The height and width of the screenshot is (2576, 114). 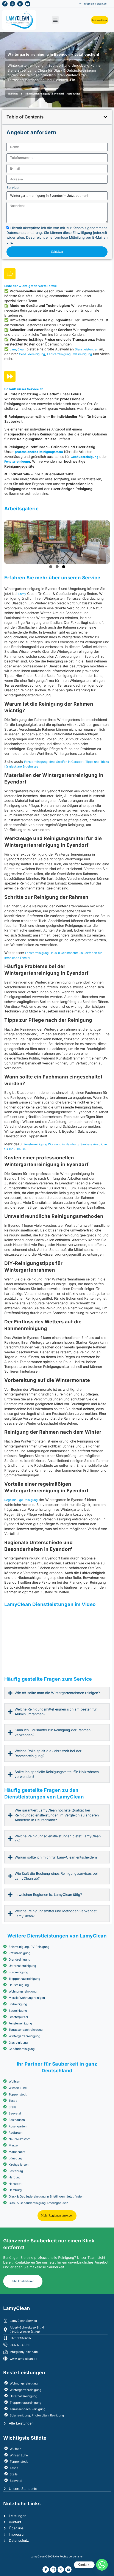 I want to click on LamyClean ©2025, so click(x=42, y=2556).